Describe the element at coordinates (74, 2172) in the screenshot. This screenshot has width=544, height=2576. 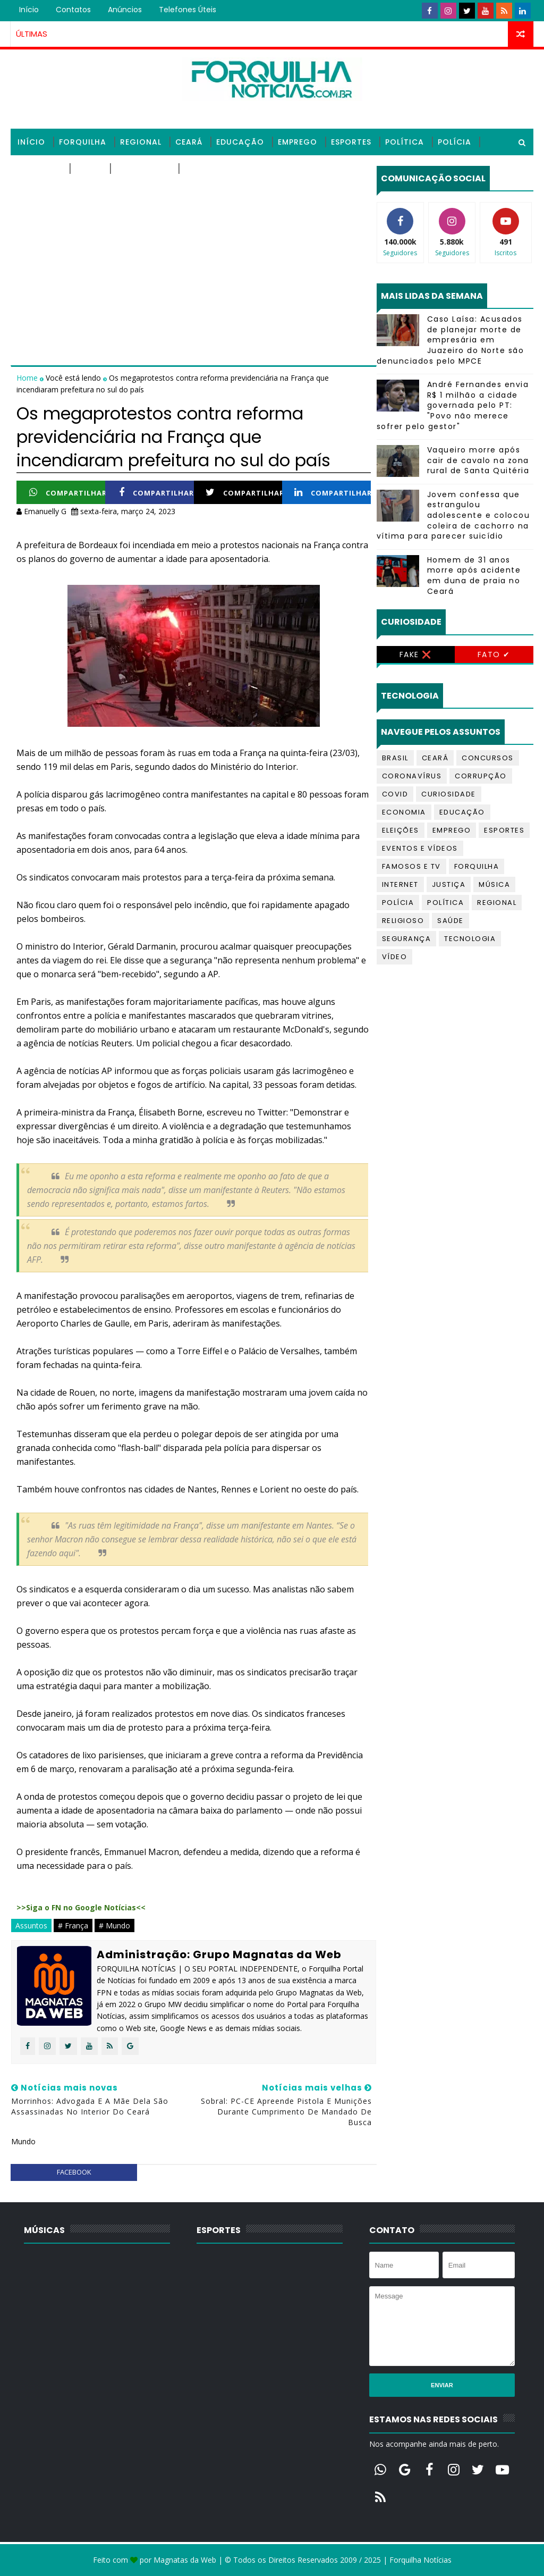
I see `facebook` at that location.